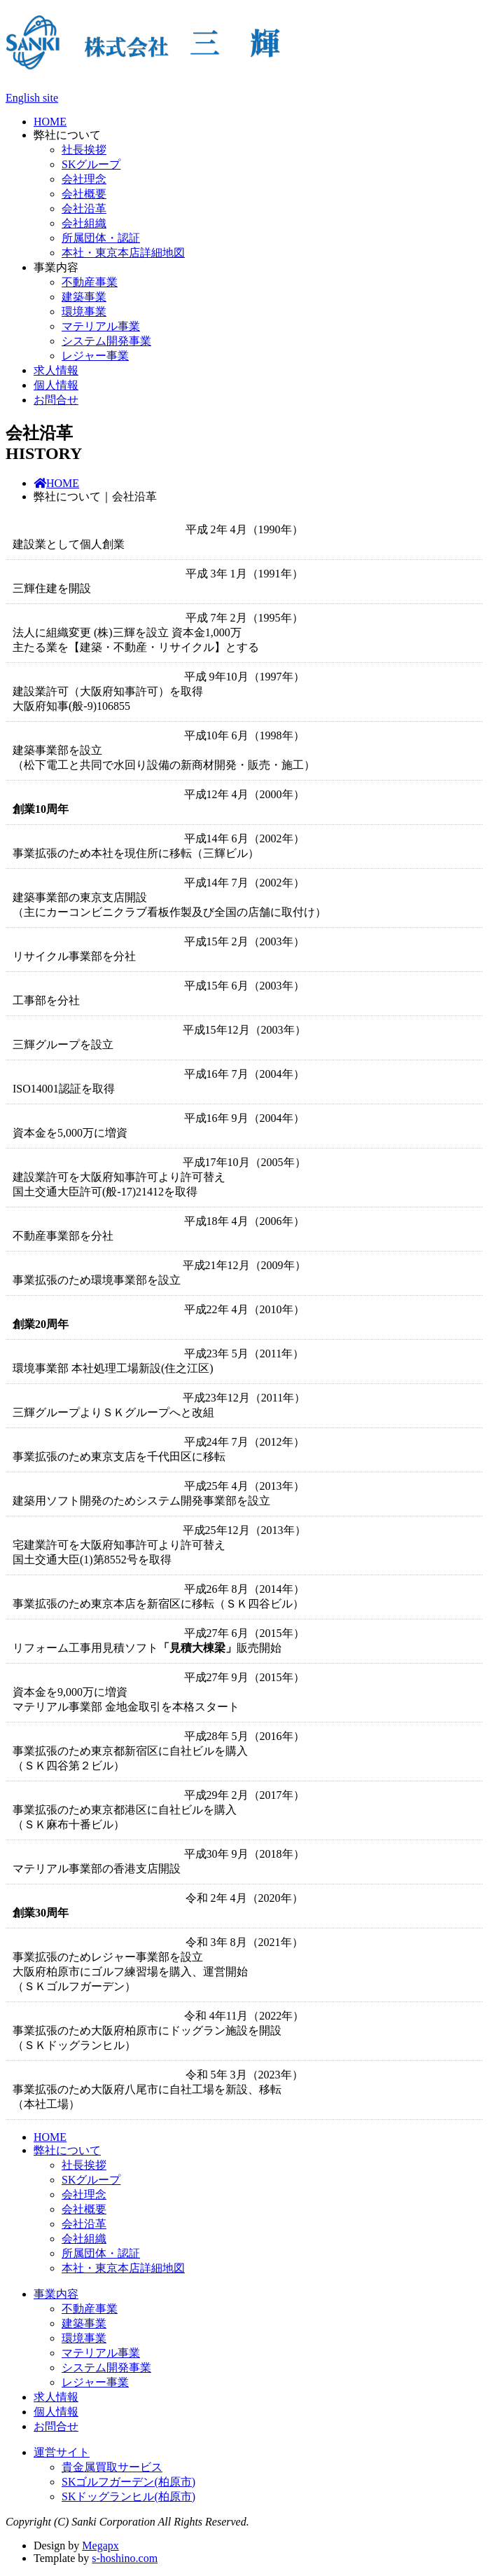 This screenshot has width=488, height=2576. What do you see at coordinates (101, 326) in the screenshot?
I see `マテリアル事業` at bounding box center [101, 326].